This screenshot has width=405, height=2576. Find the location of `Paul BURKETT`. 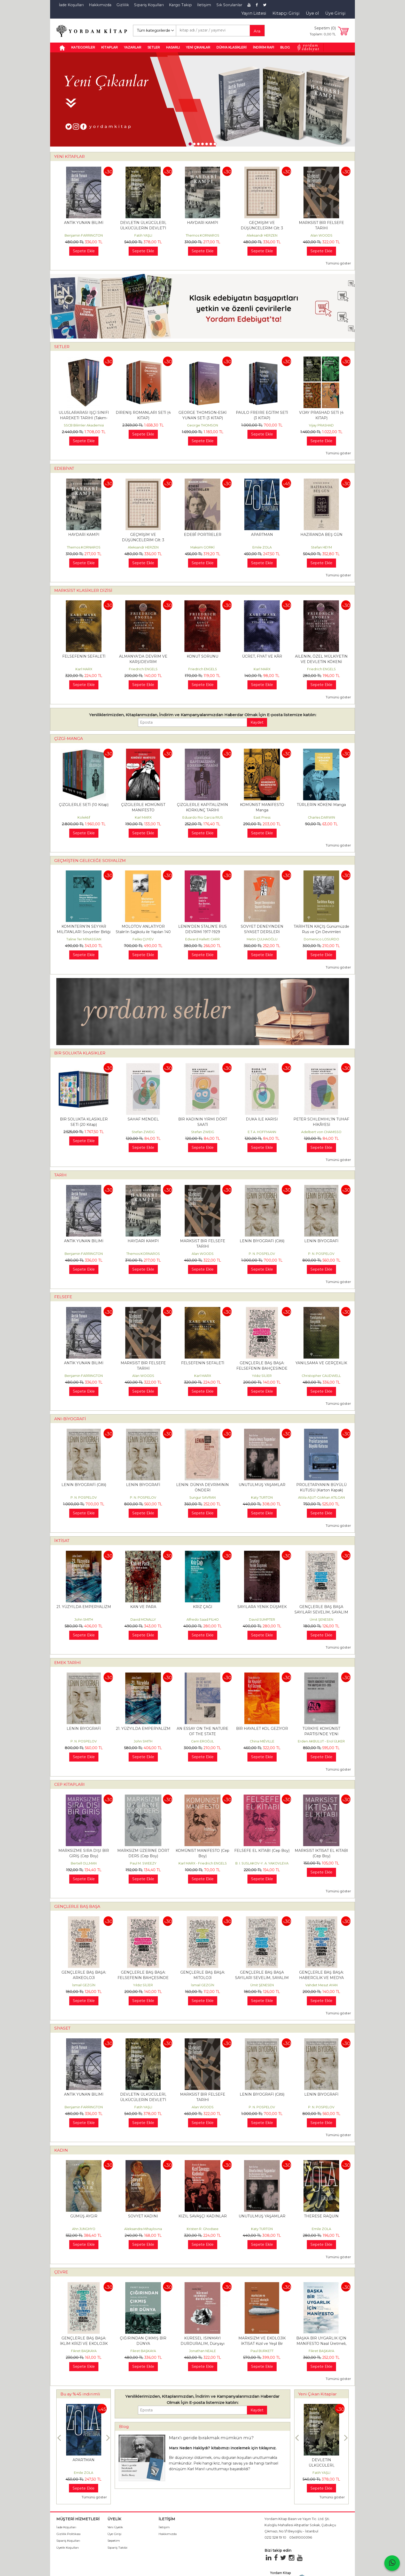

Paul BURKETT is located at coordinates (262, 2351).